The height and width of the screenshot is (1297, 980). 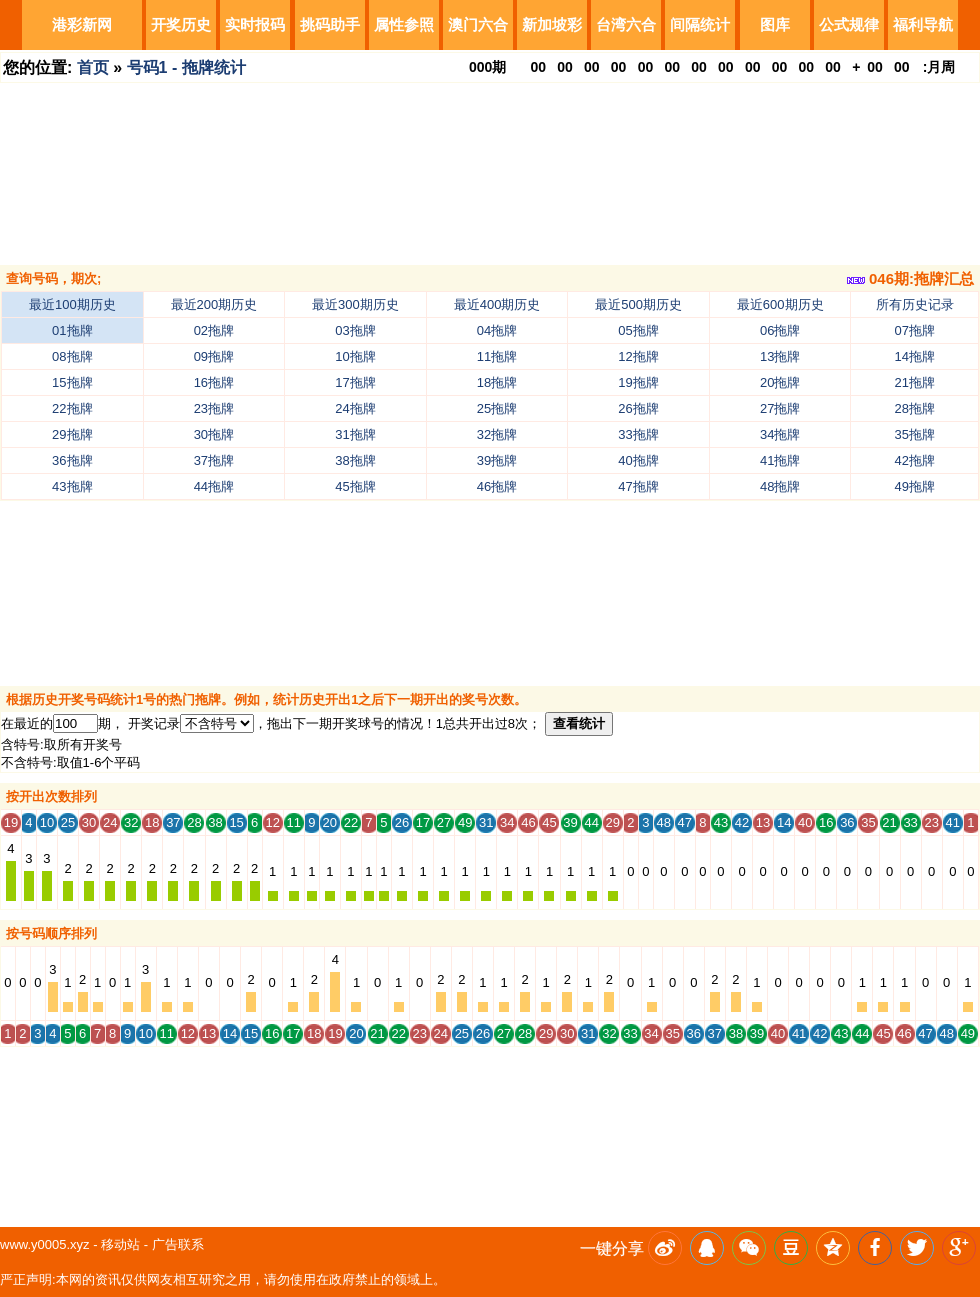 What do you see at coordinates (355, 304) in the screenshot?
I see `最近300期历史` at bounding box center [355, 304].